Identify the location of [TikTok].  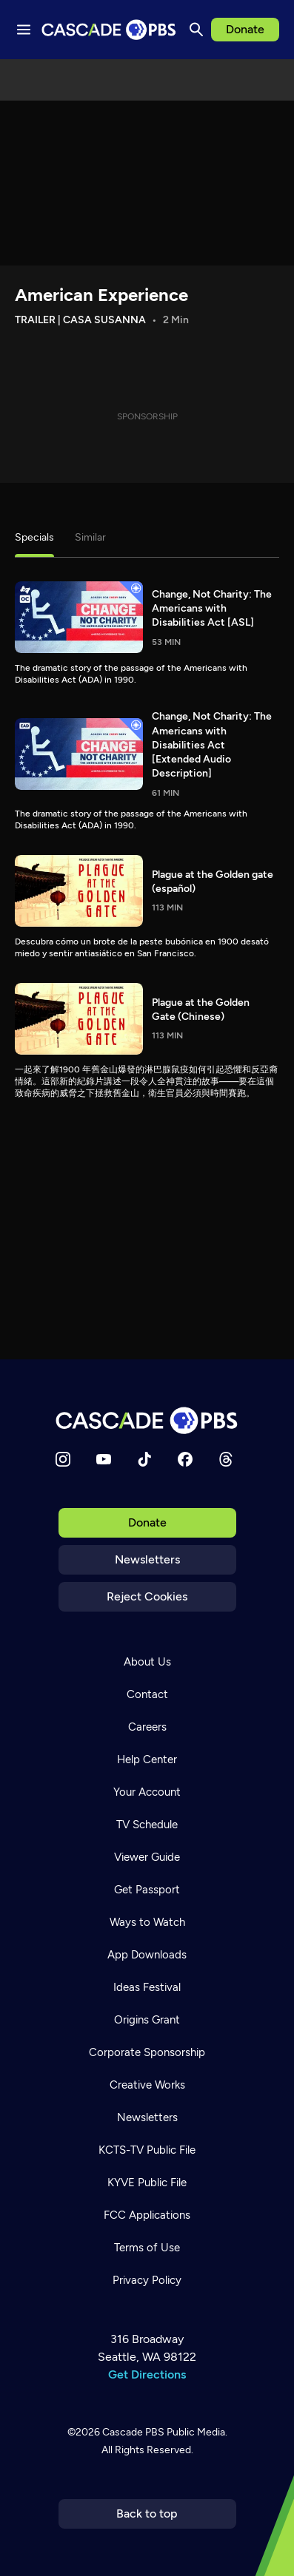
(144, 1459).